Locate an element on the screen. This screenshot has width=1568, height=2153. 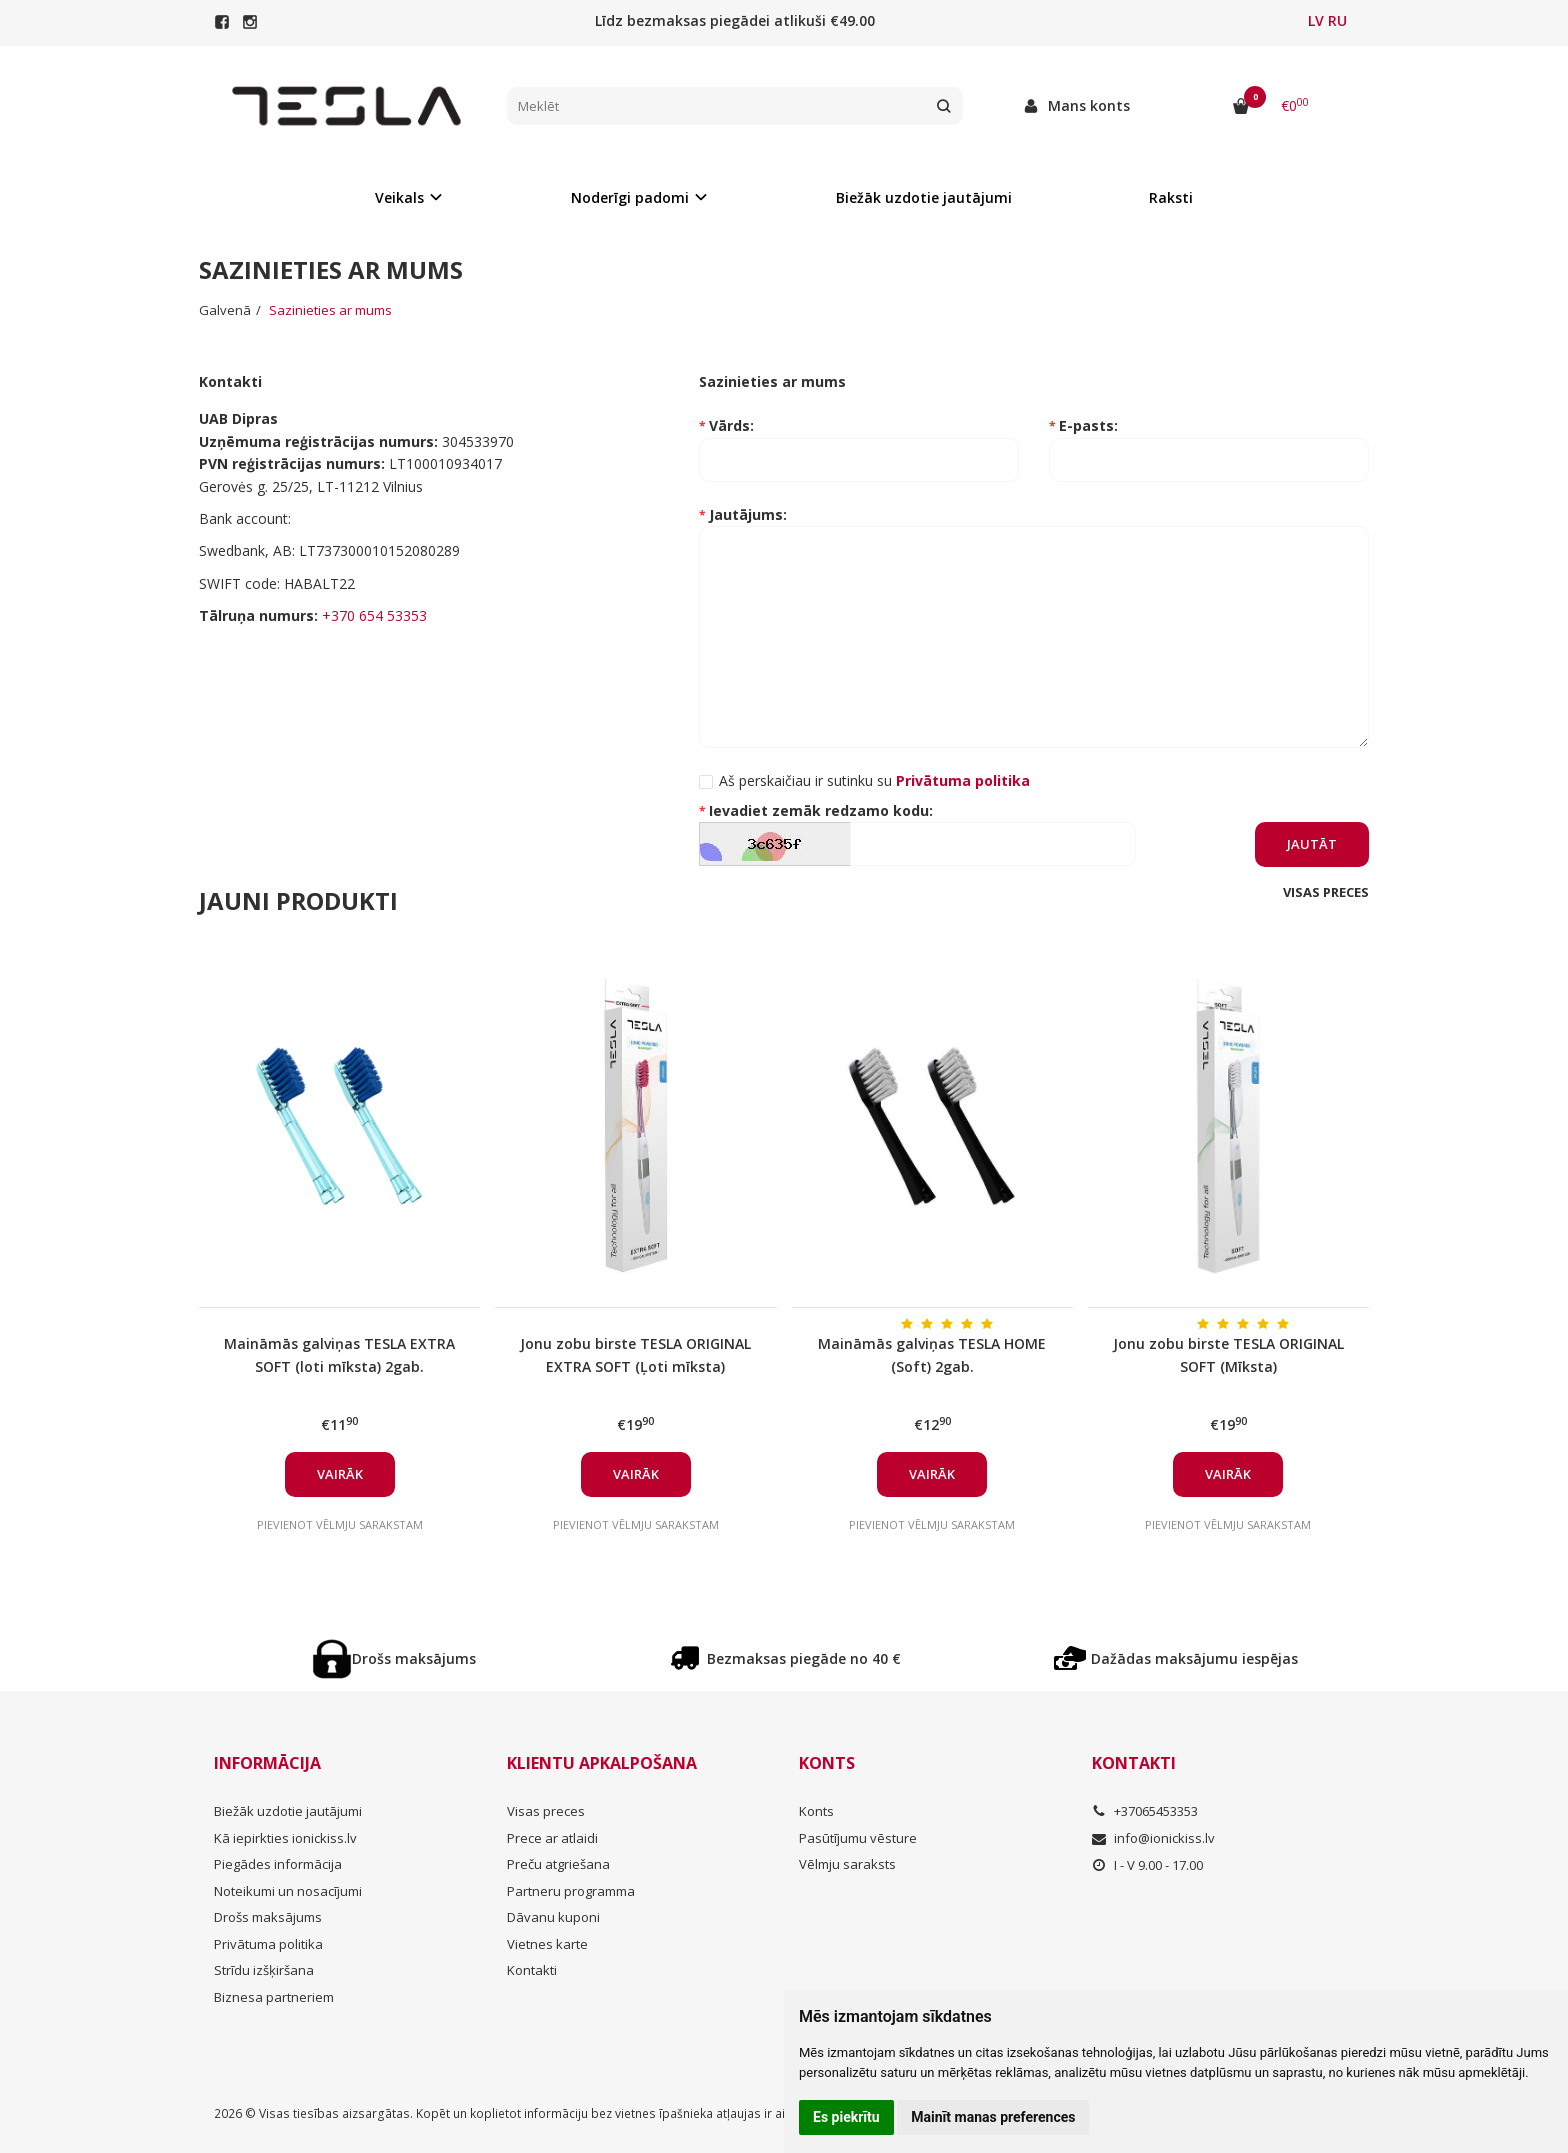
Es piekrītu [button] is located at coordinates (846, 2117).